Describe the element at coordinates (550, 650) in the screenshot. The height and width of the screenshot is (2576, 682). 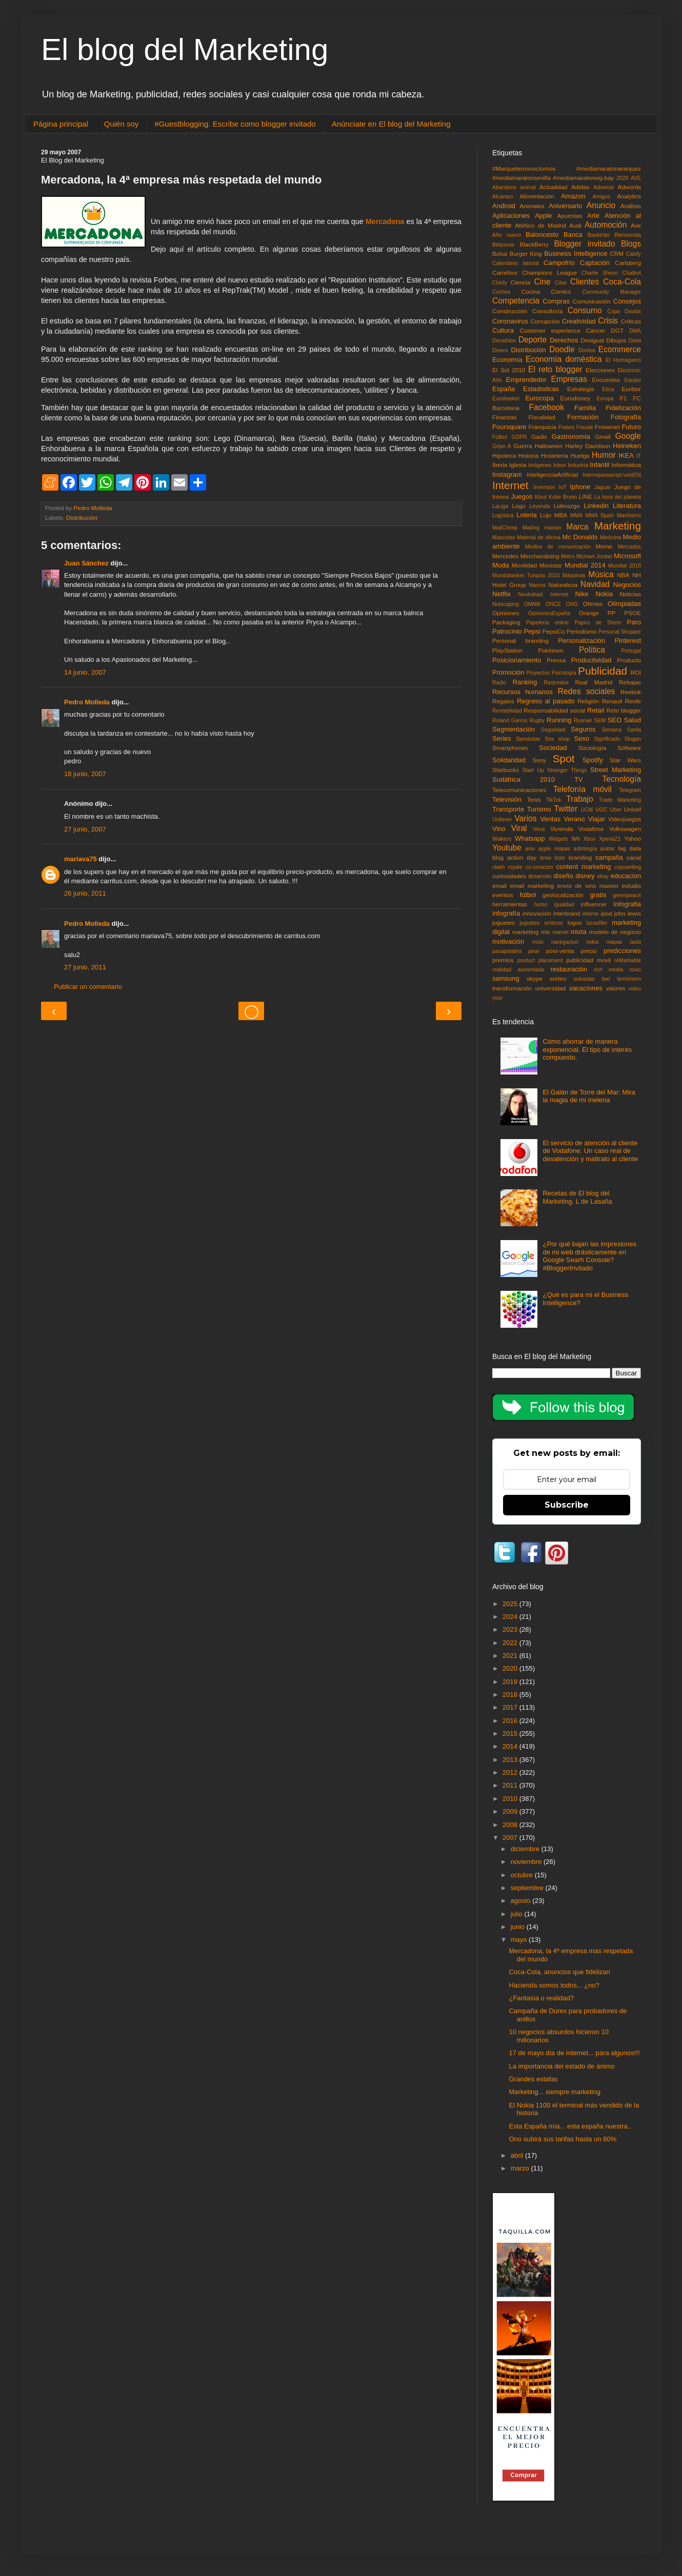
I see `Pokémon` at that location.